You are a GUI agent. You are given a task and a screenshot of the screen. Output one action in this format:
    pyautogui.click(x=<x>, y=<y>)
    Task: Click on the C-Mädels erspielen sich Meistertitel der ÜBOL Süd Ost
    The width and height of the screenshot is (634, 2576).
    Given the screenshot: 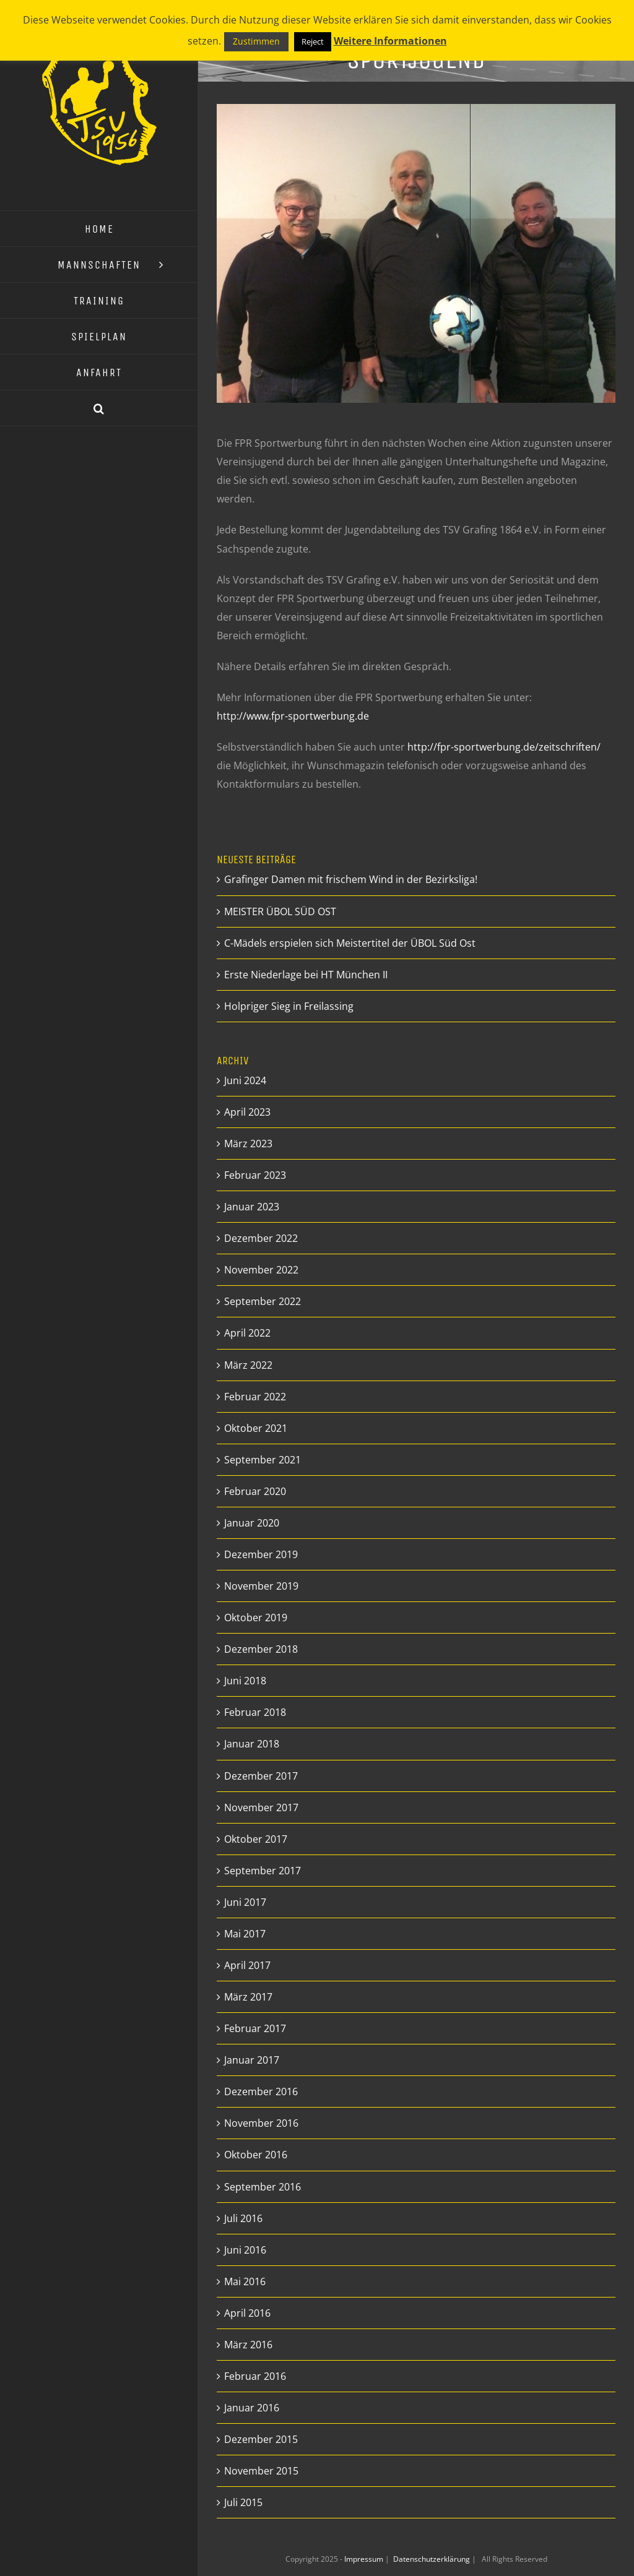 What is the action you would take?
    pyautogui.click(x=350, y=943)
    